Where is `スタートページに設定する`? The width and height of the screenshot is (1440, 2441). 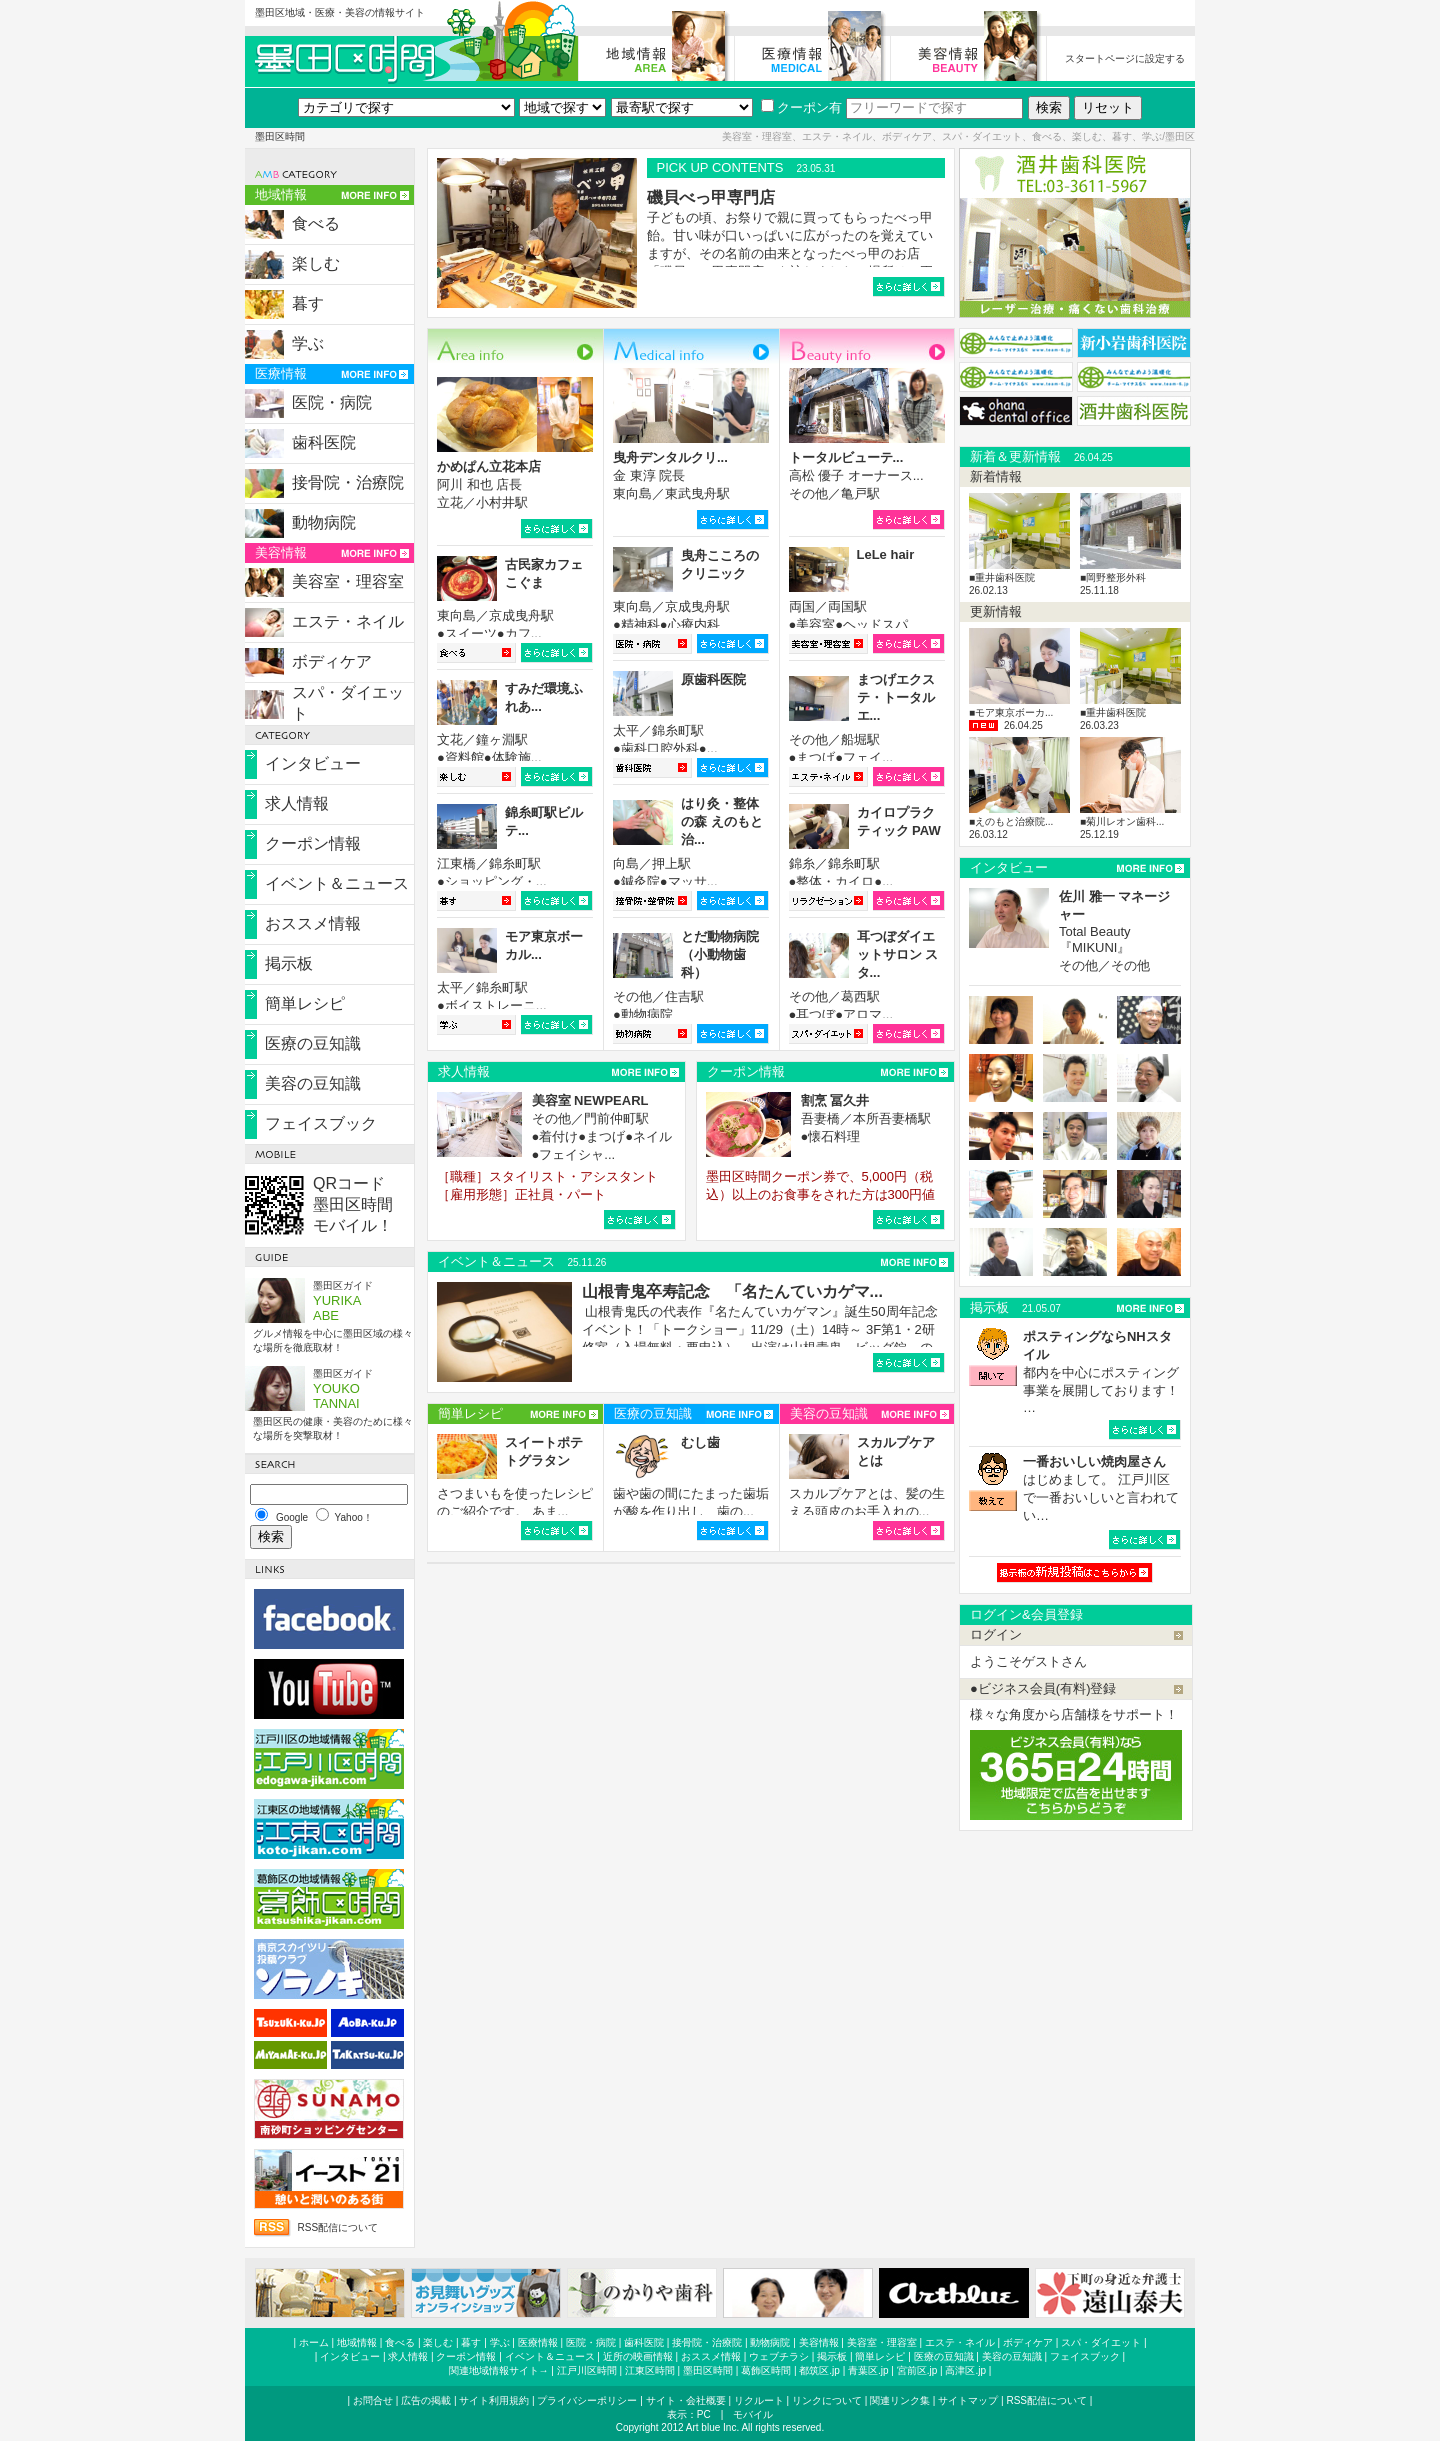
スタートページに設定する is located at coordinates (1125, 58).